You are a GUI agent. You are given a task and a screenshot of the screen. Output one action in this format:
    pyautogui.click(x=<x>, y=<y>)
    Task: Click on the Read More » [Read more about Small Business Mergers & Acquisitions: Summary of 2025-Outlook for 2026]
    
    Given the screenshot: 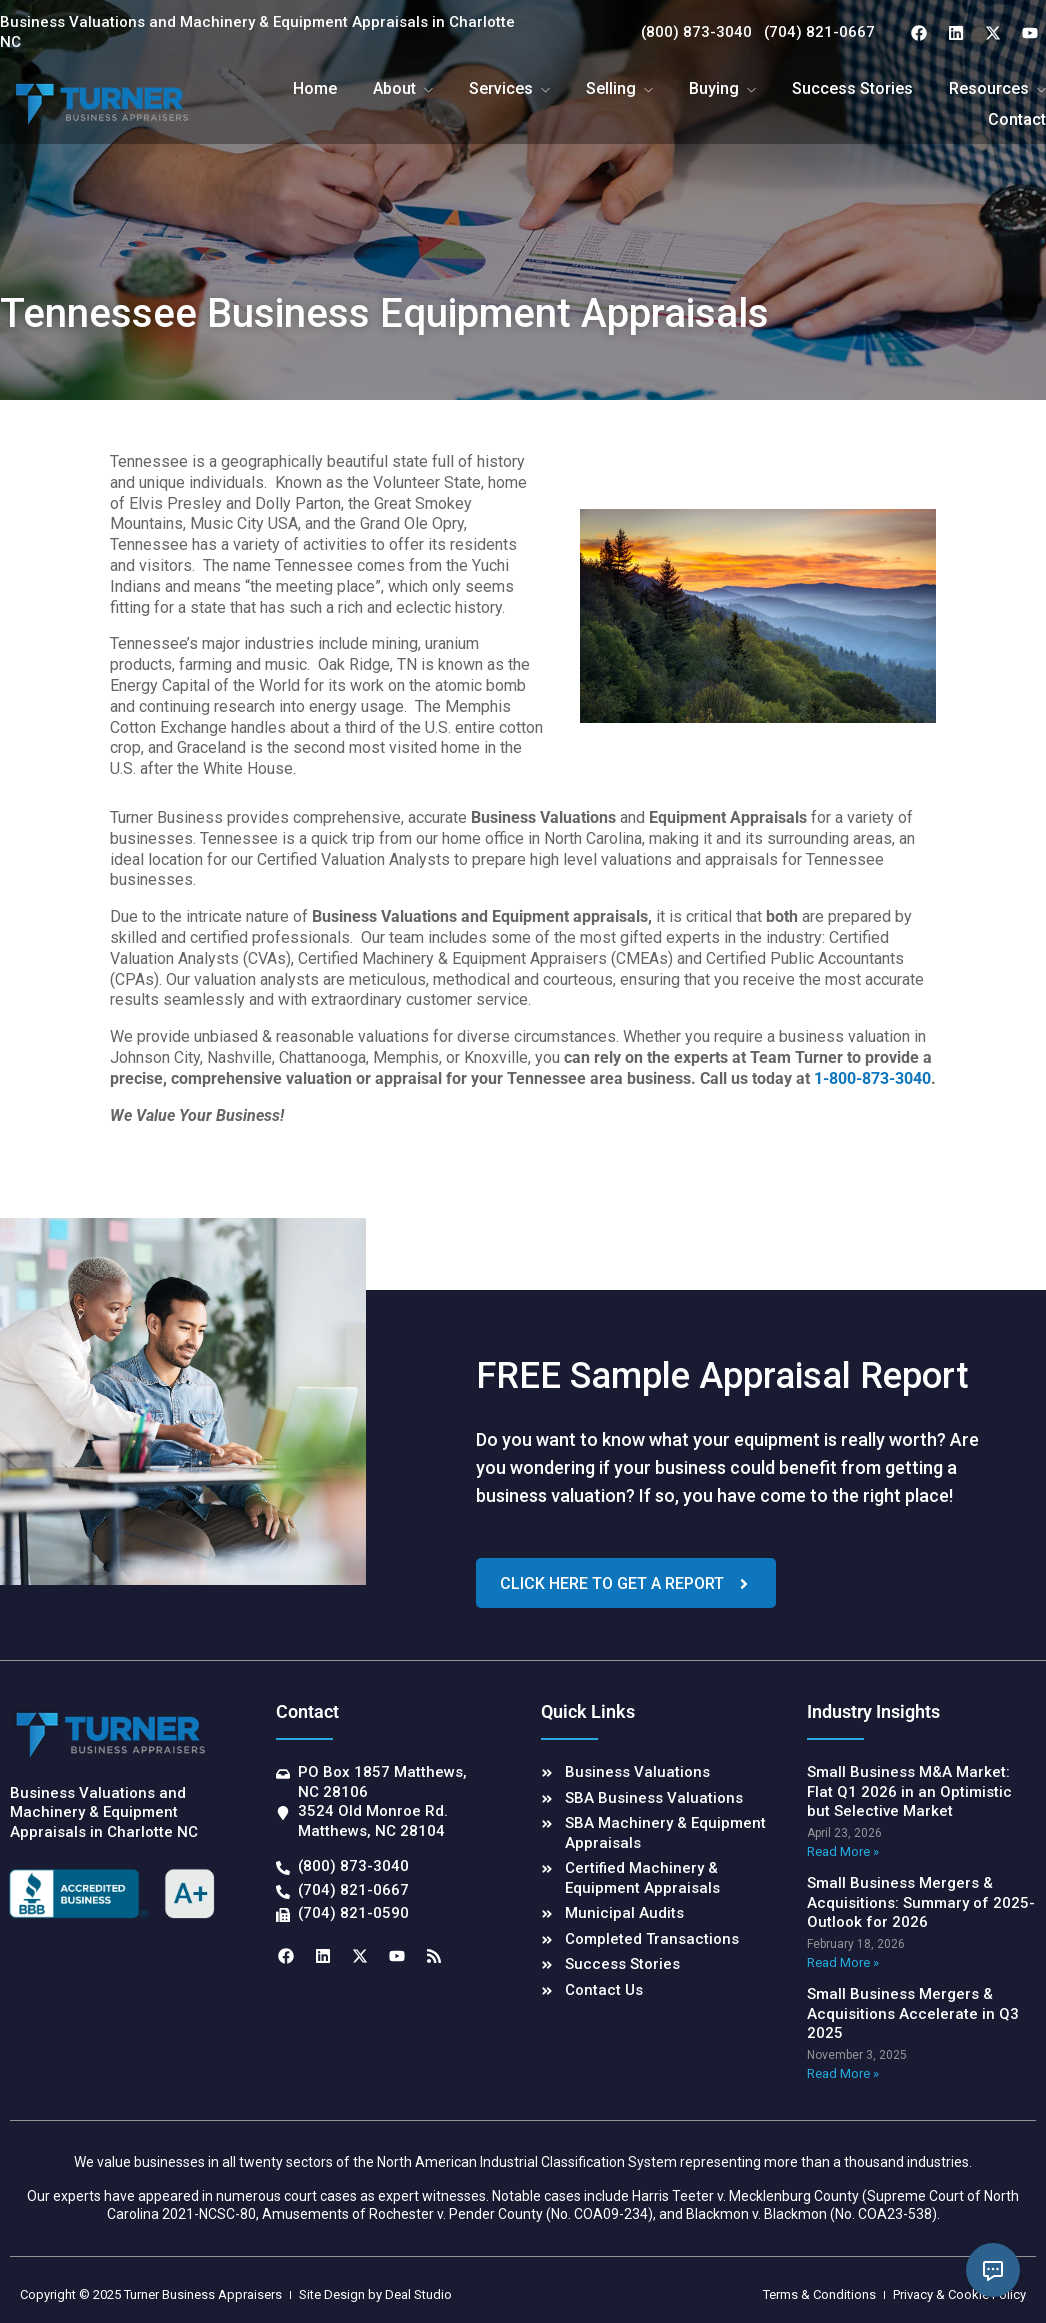 What is the action you would take?
    pyautogui.click(x=843, y=1962)
    